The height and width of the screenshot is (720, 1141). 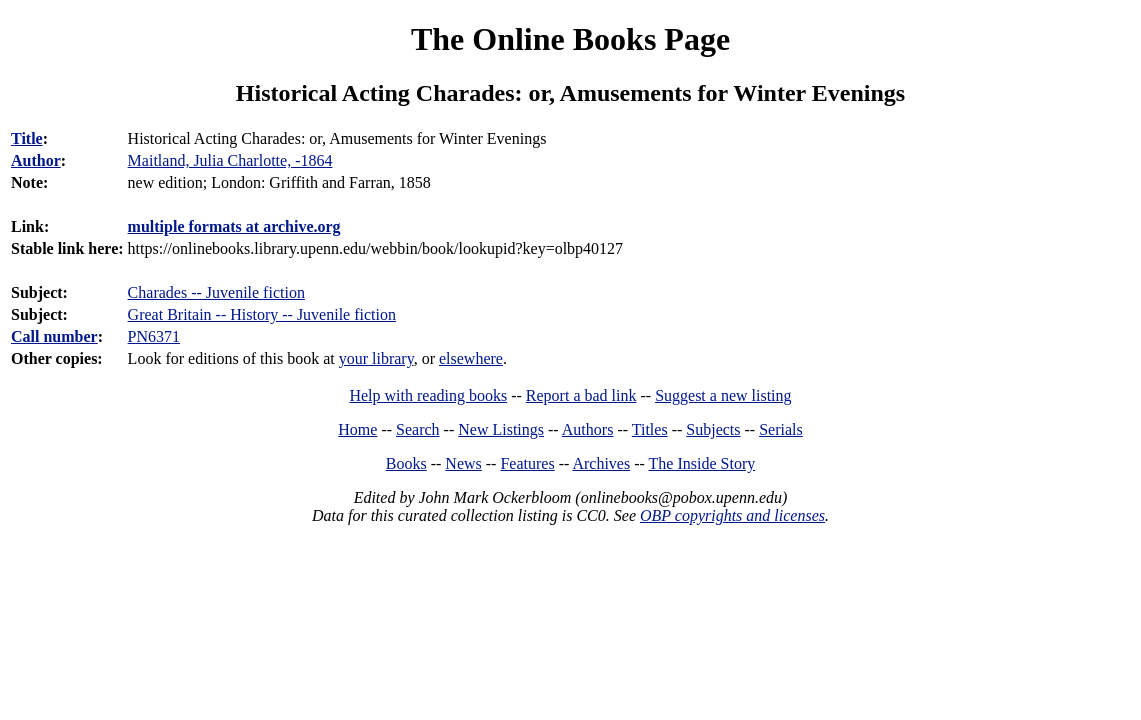 What do you see at coordinates (418, 429) in the screenshot?
I see `Search` at bounding box center [418, 429].